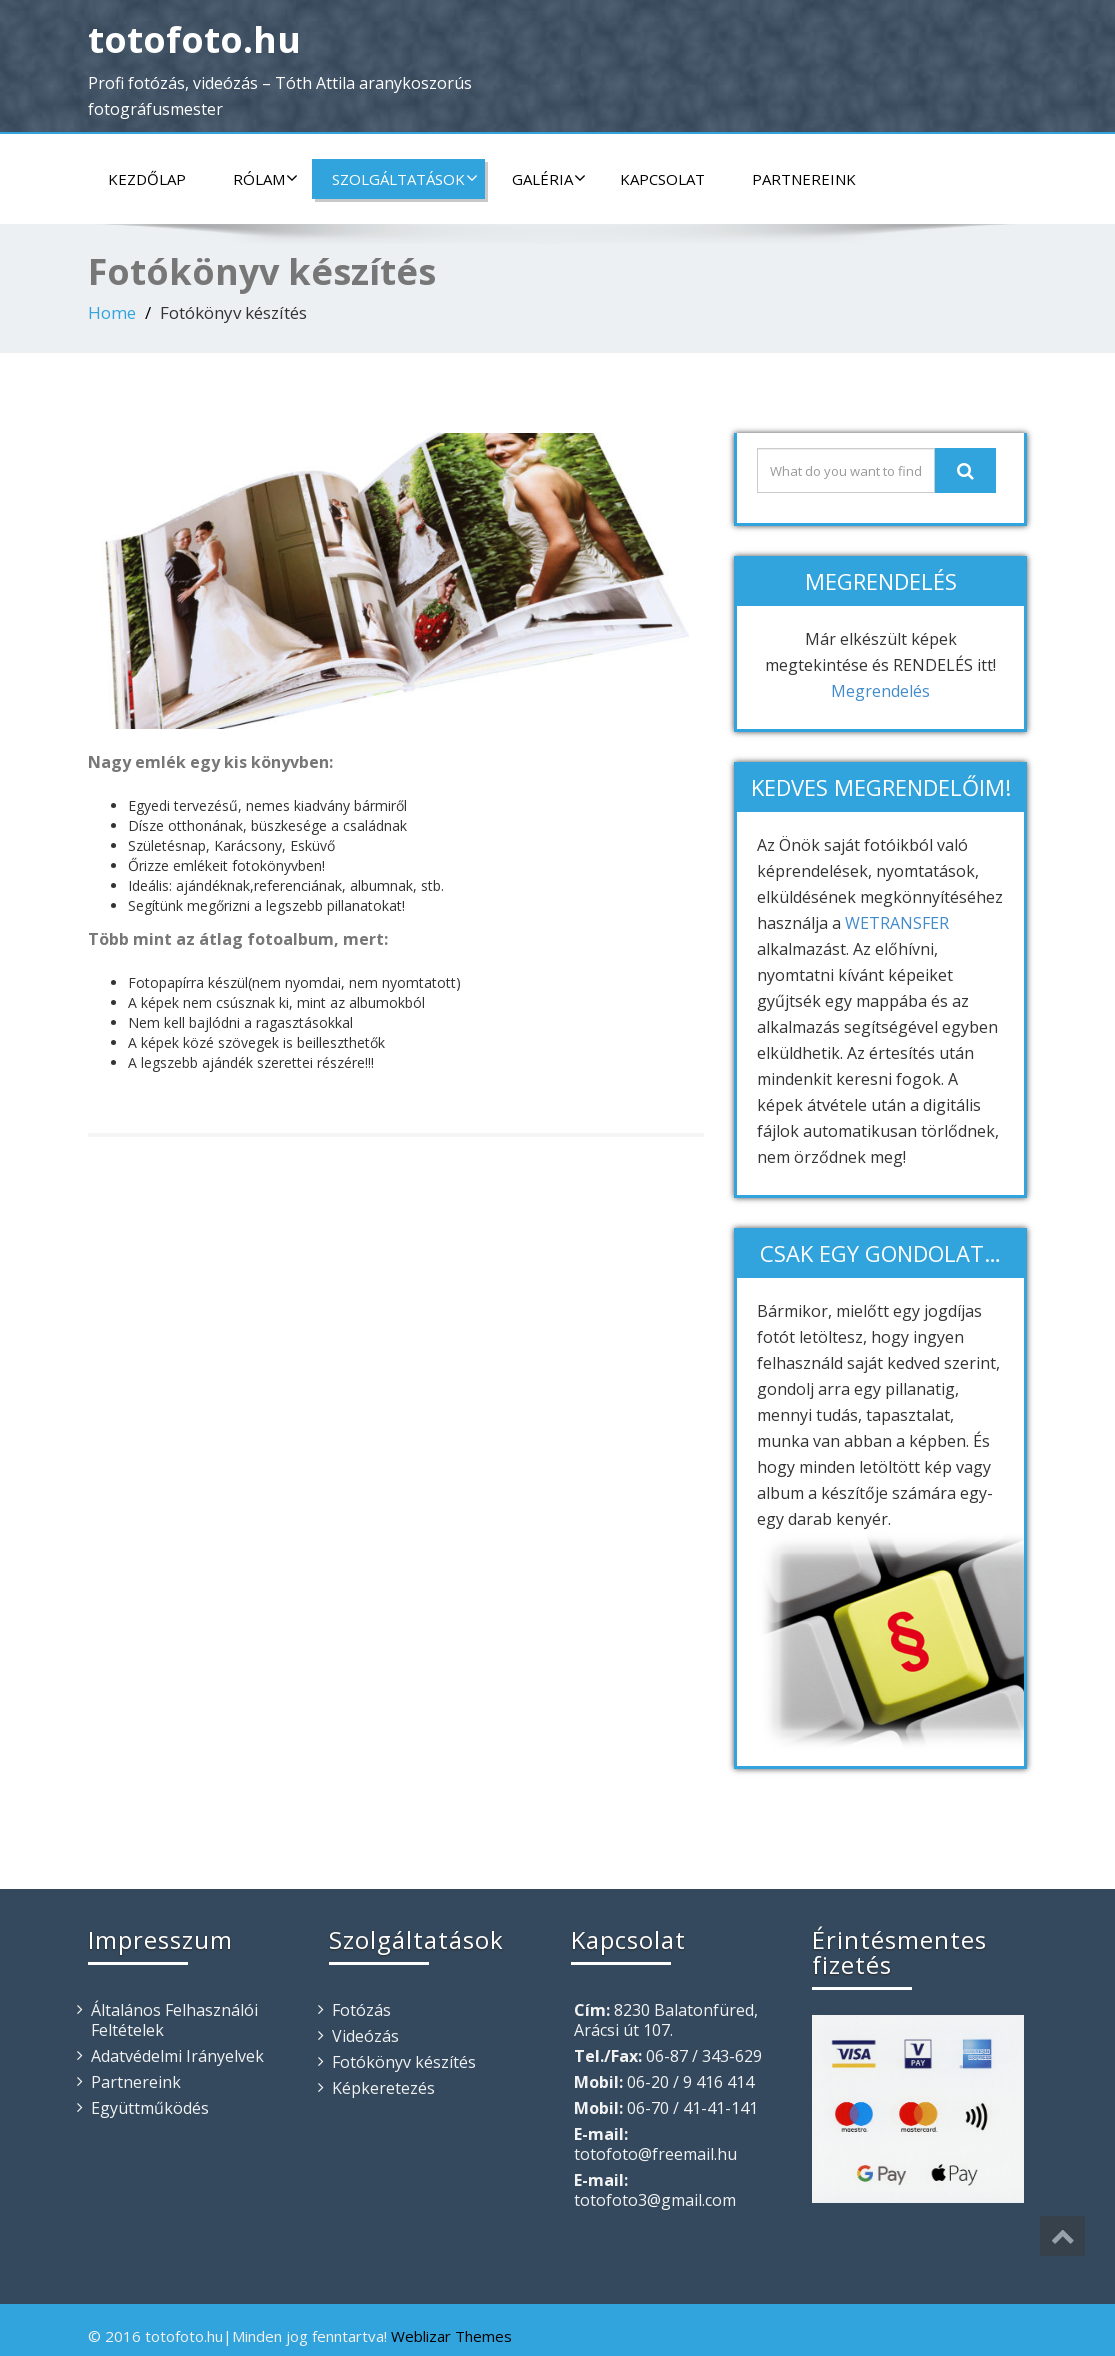 This screenshot has height=2356, width=1115. I want to click on Együttműködés, so click(150, 2108).